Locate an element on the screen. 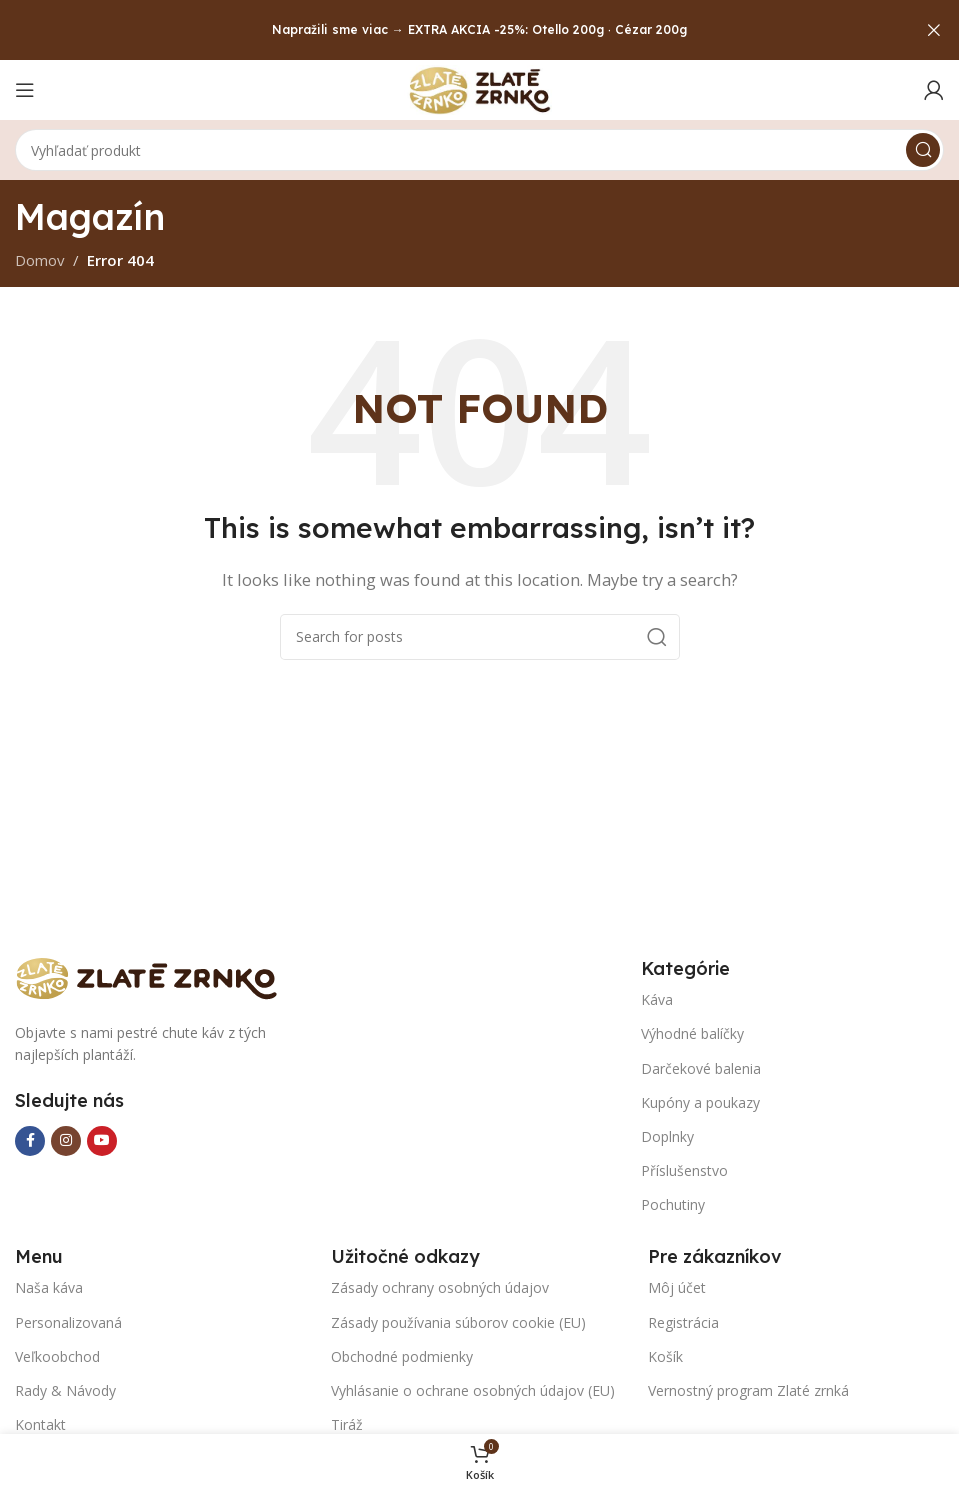 This screenshot has width=959, height=1489. Příslušenstvo is located at coordinates (684, 1170).